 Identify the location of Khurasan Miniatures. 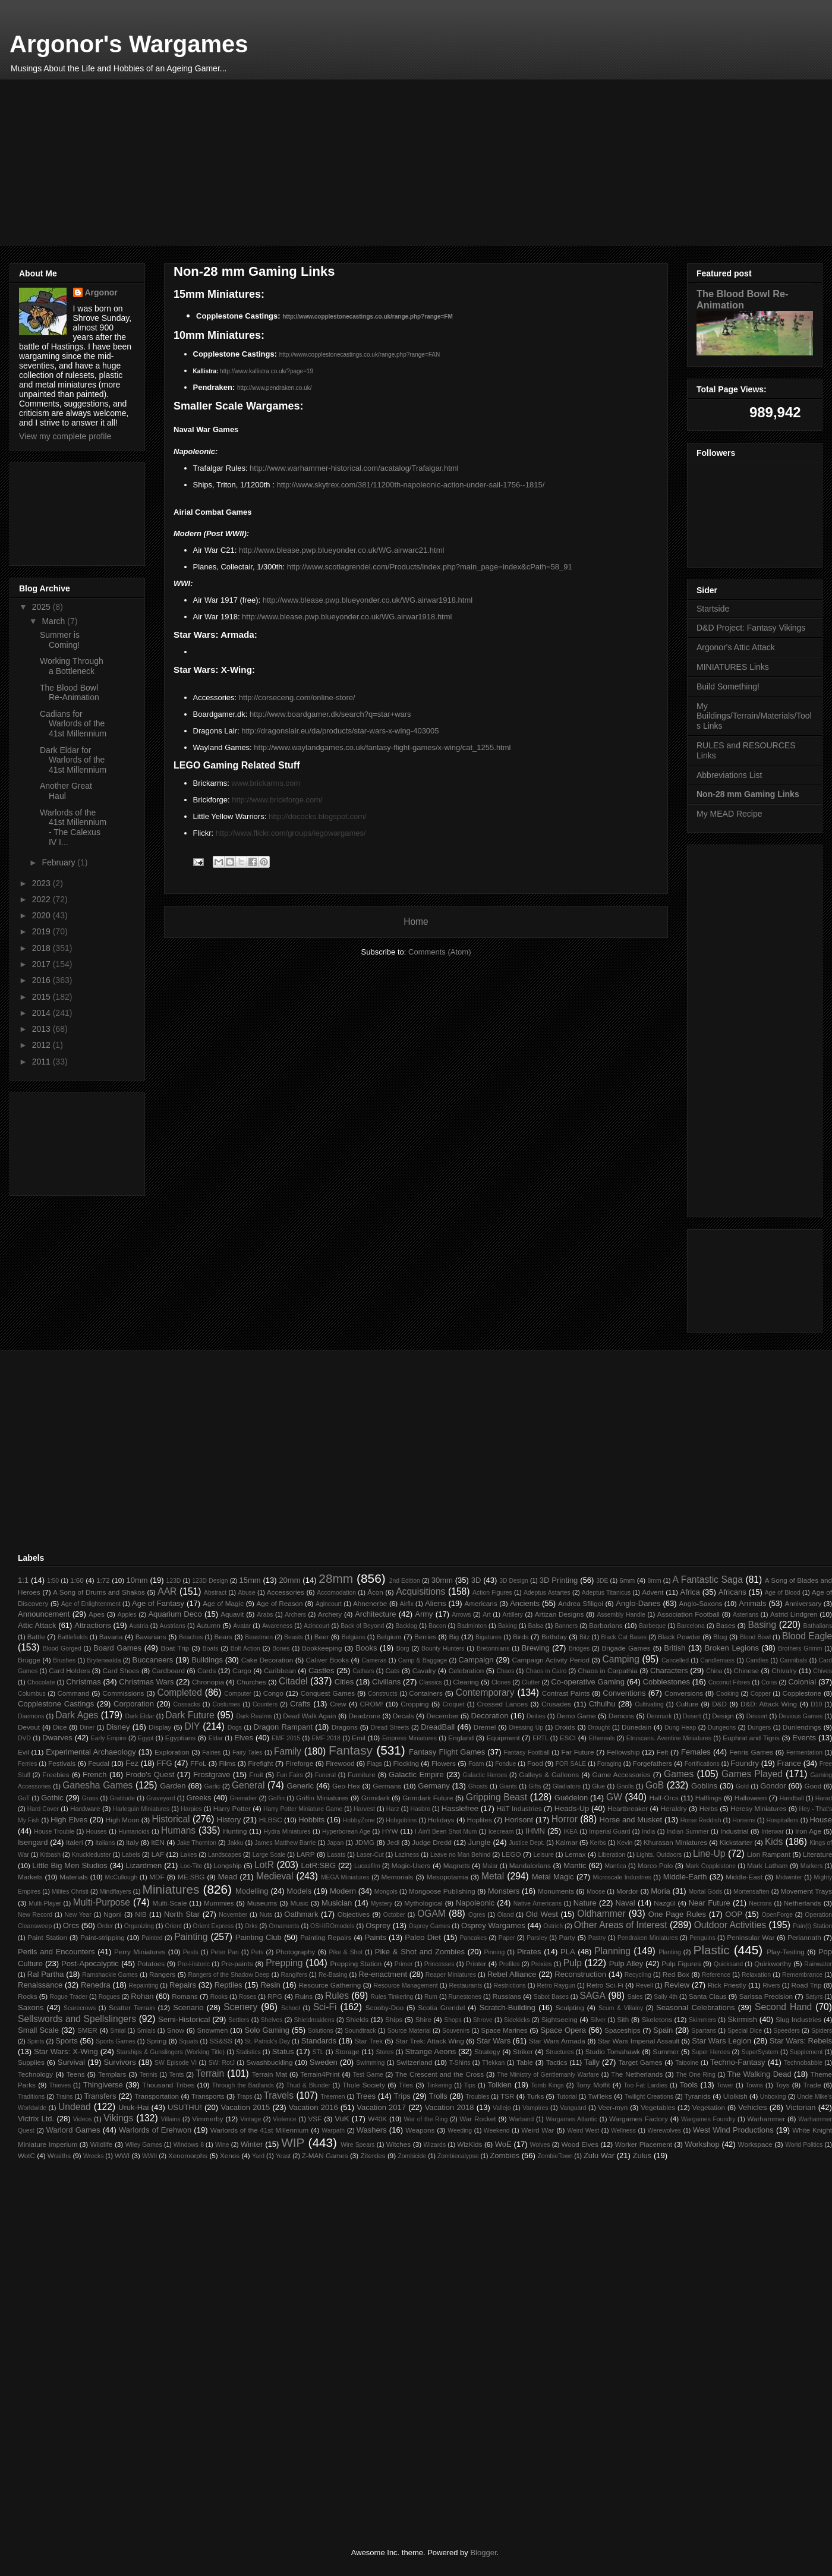
(675, 1842).